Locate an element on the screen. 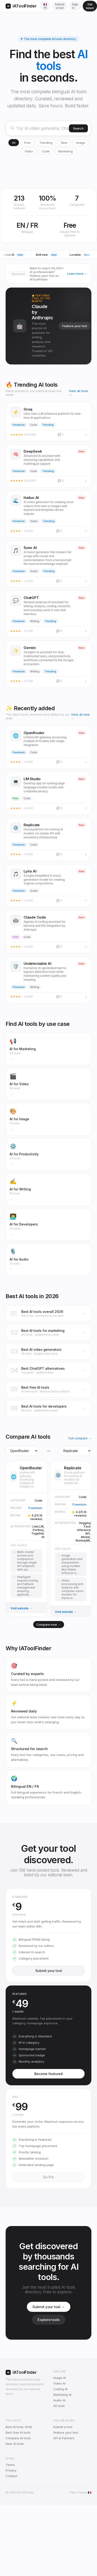 This screenshot has width=97, height=2576. Marketing is located at coordinates (65, 151).